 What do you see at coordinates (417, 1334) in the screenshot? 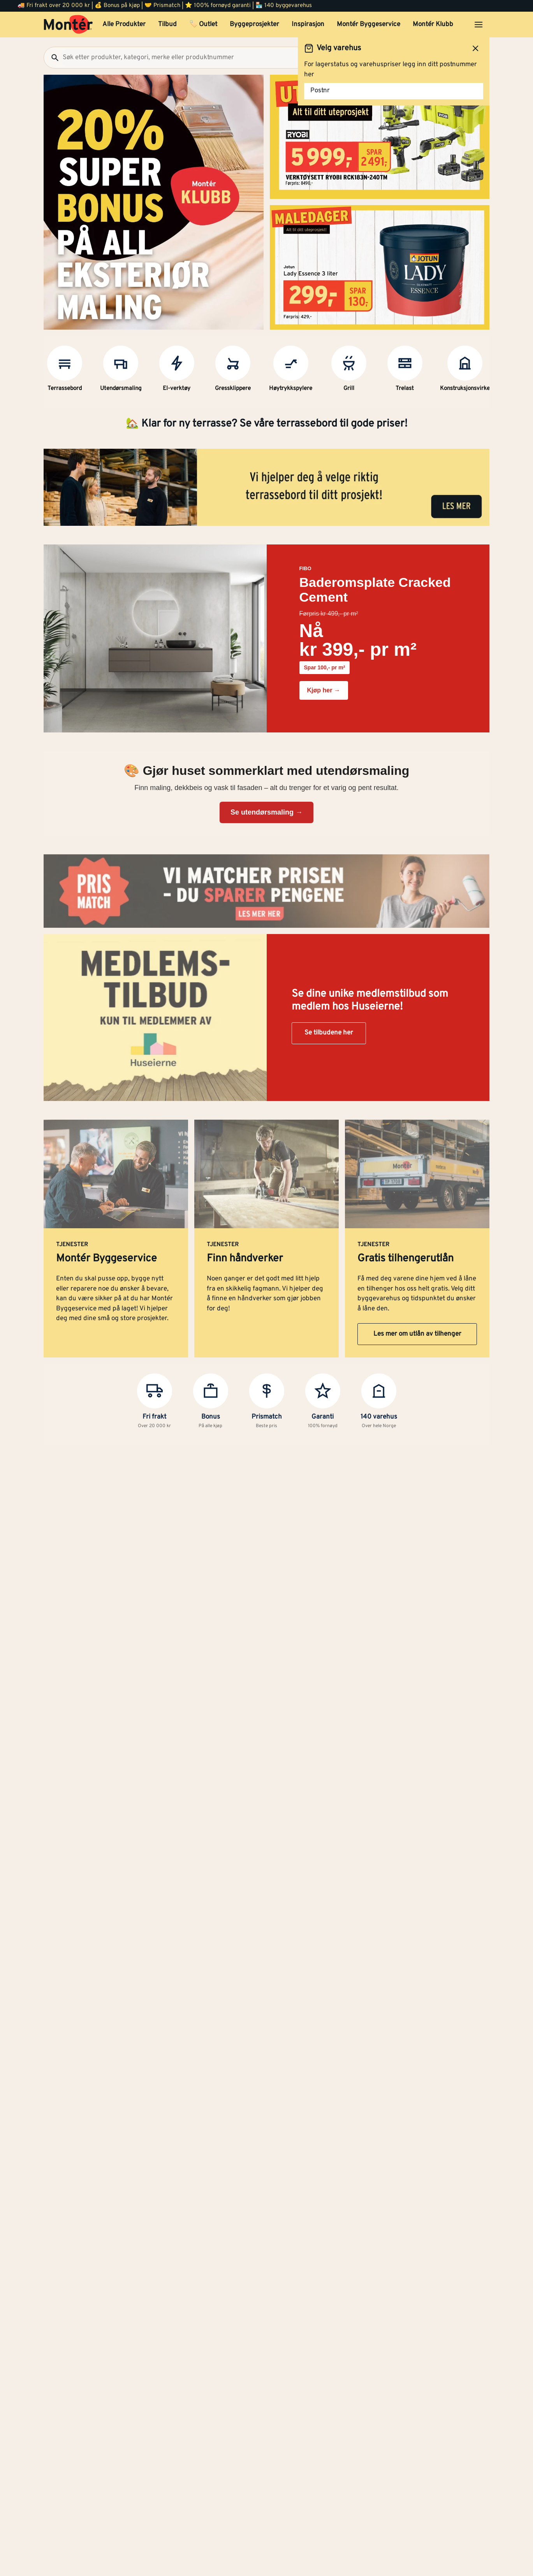
I see `Les mer om utlån av tilhenger` at bounding box center [417, 1334].